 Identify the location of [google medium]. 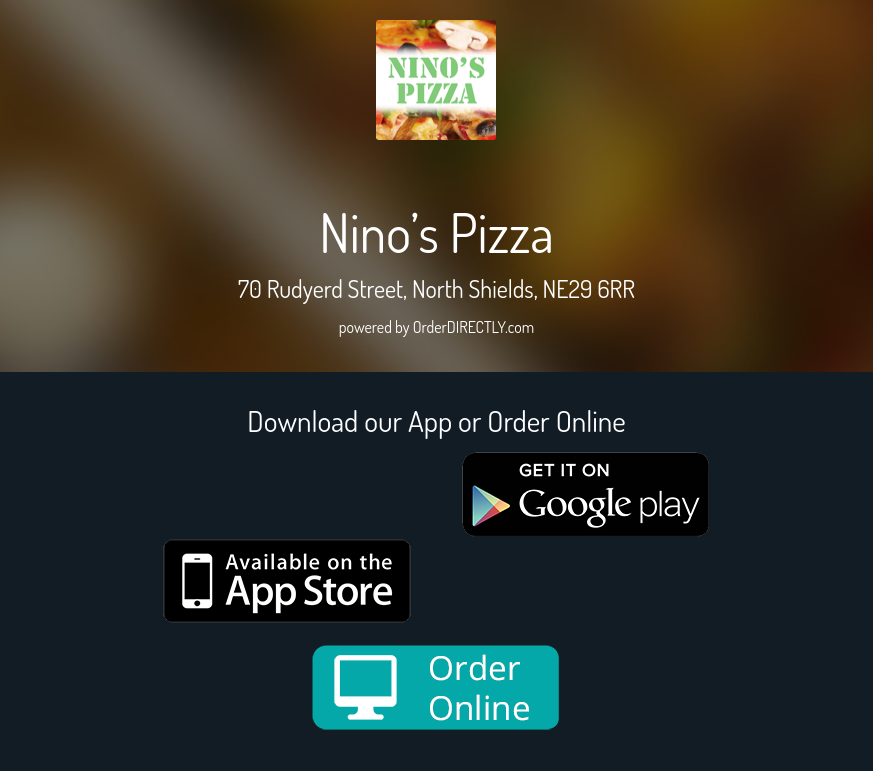
(586, 494).